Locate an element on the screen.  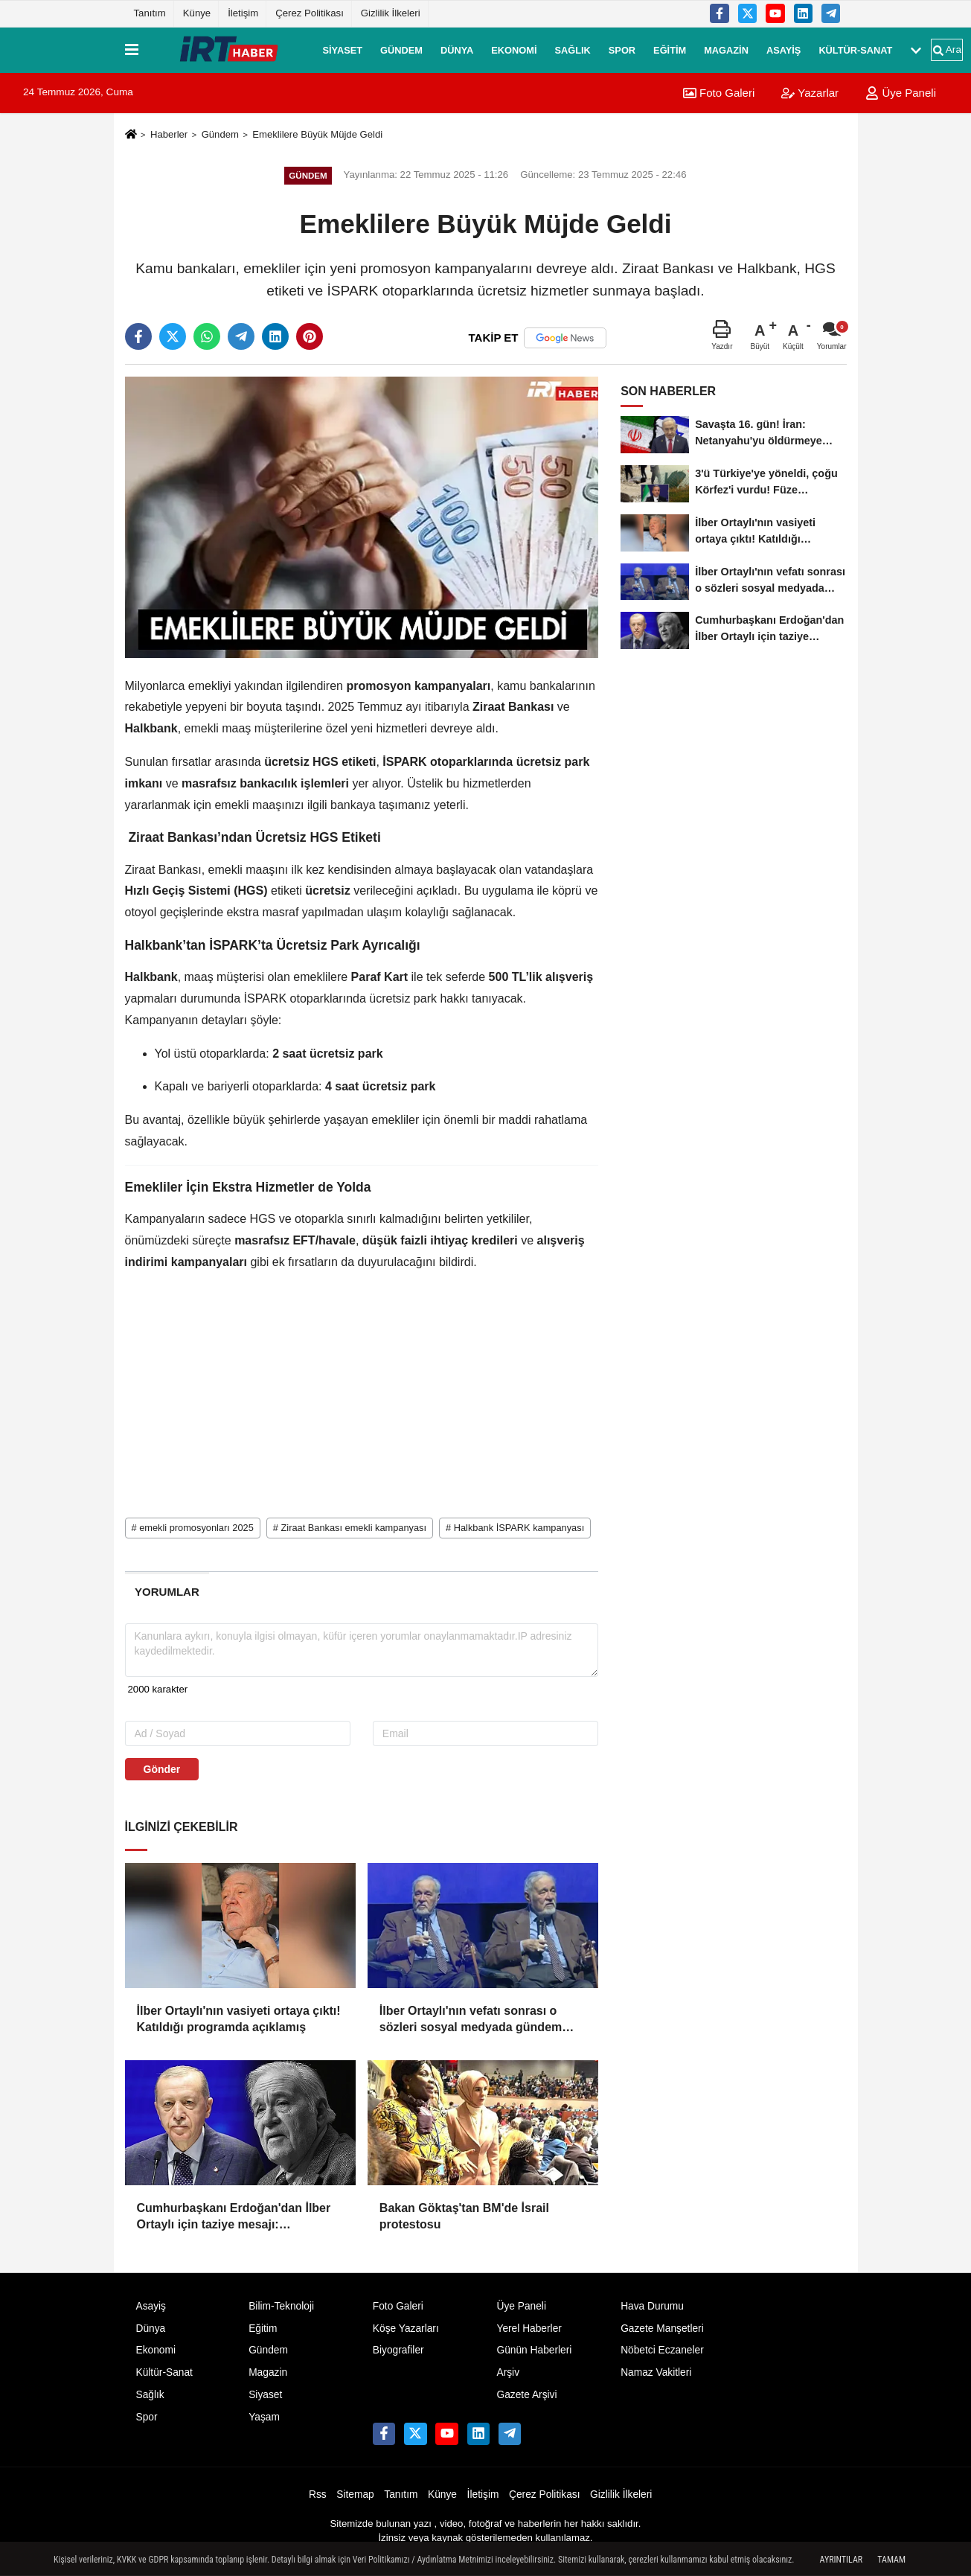
Dünya is located at coordinates (456, 49).